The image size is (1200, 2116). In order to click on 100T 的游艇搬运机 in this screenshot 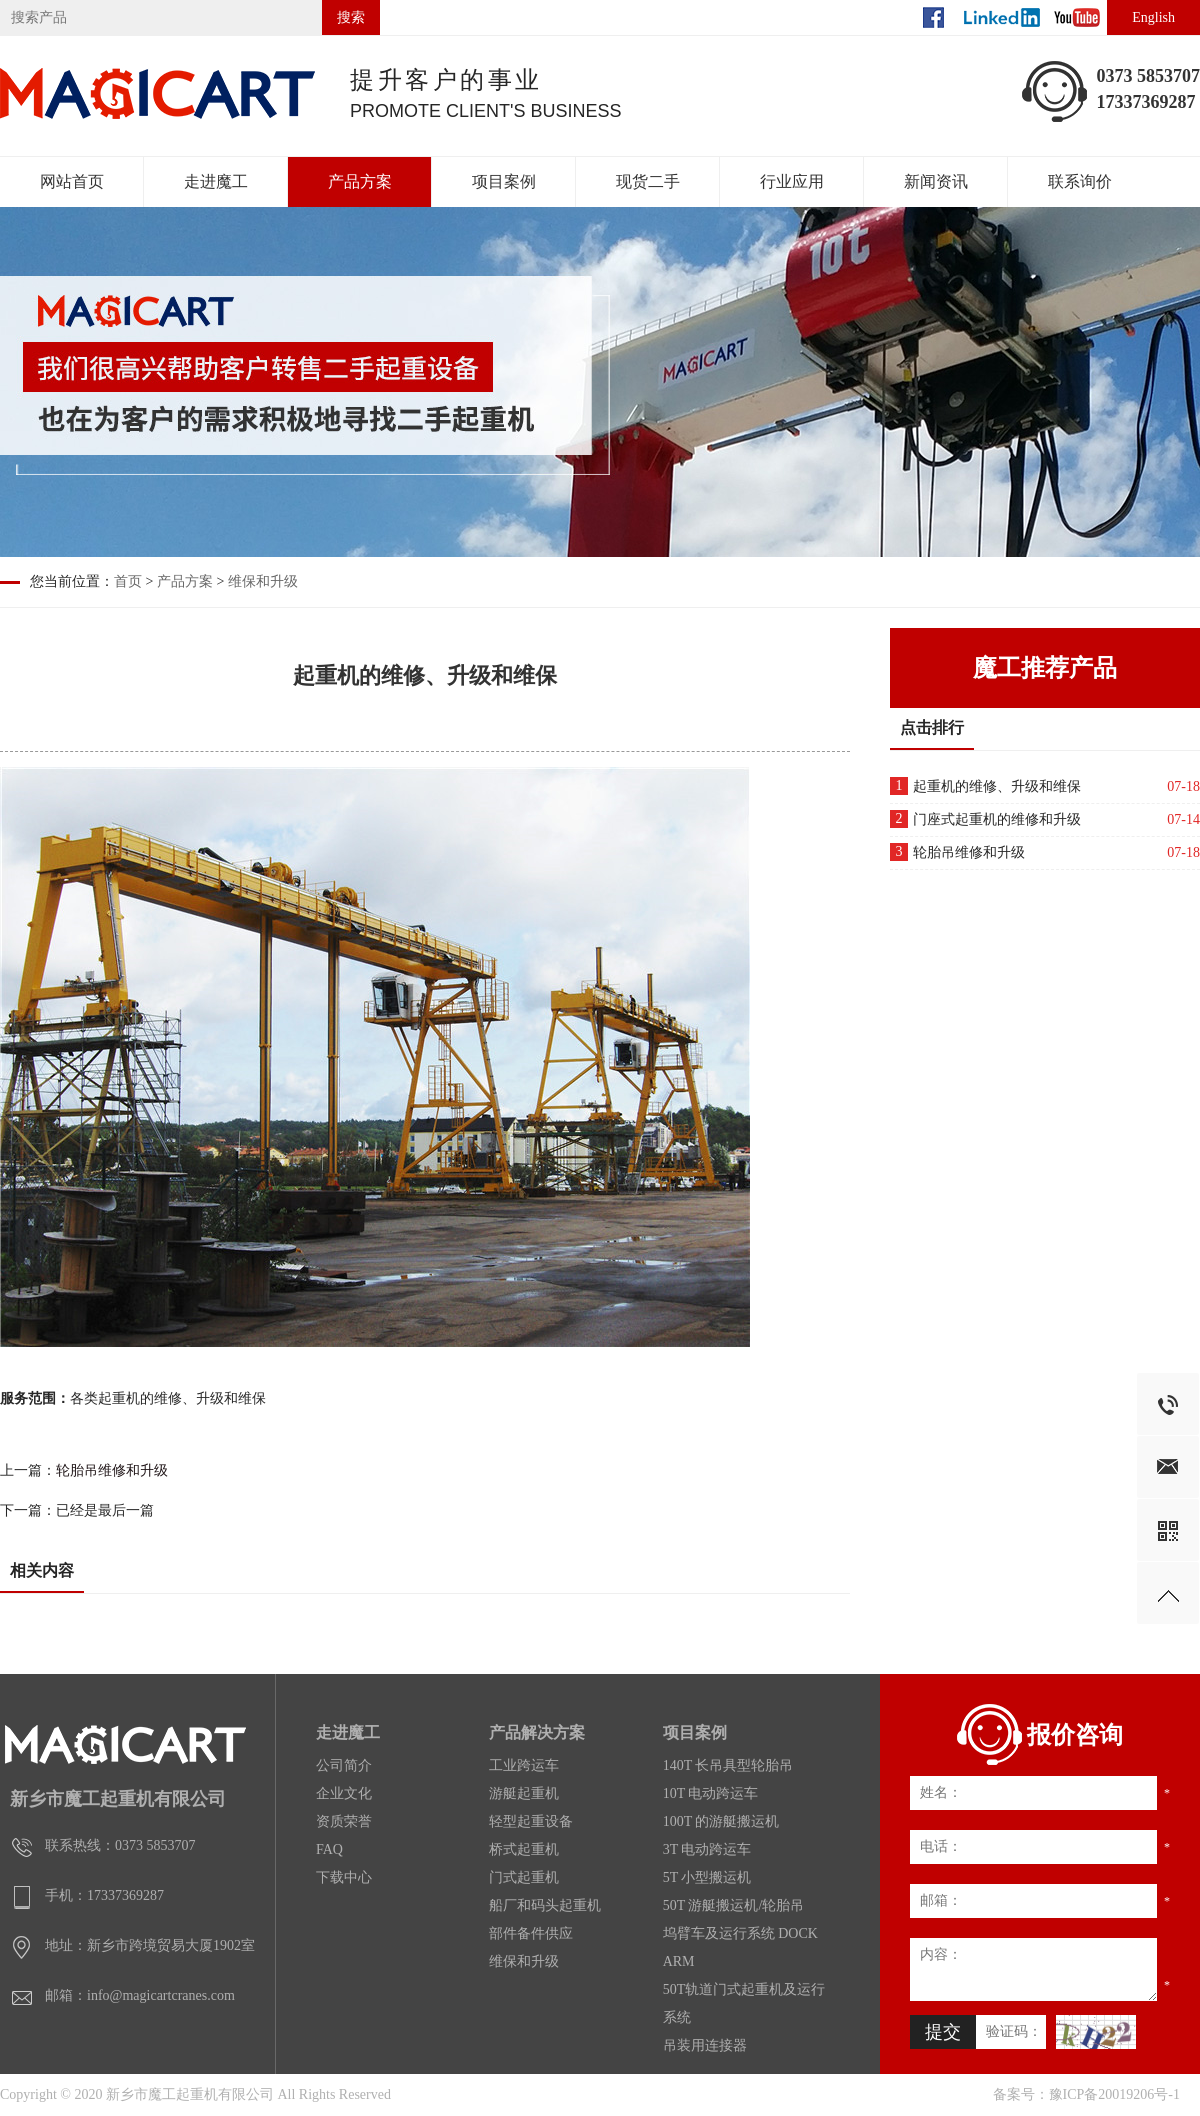, I will do `click(721, 1821)`.